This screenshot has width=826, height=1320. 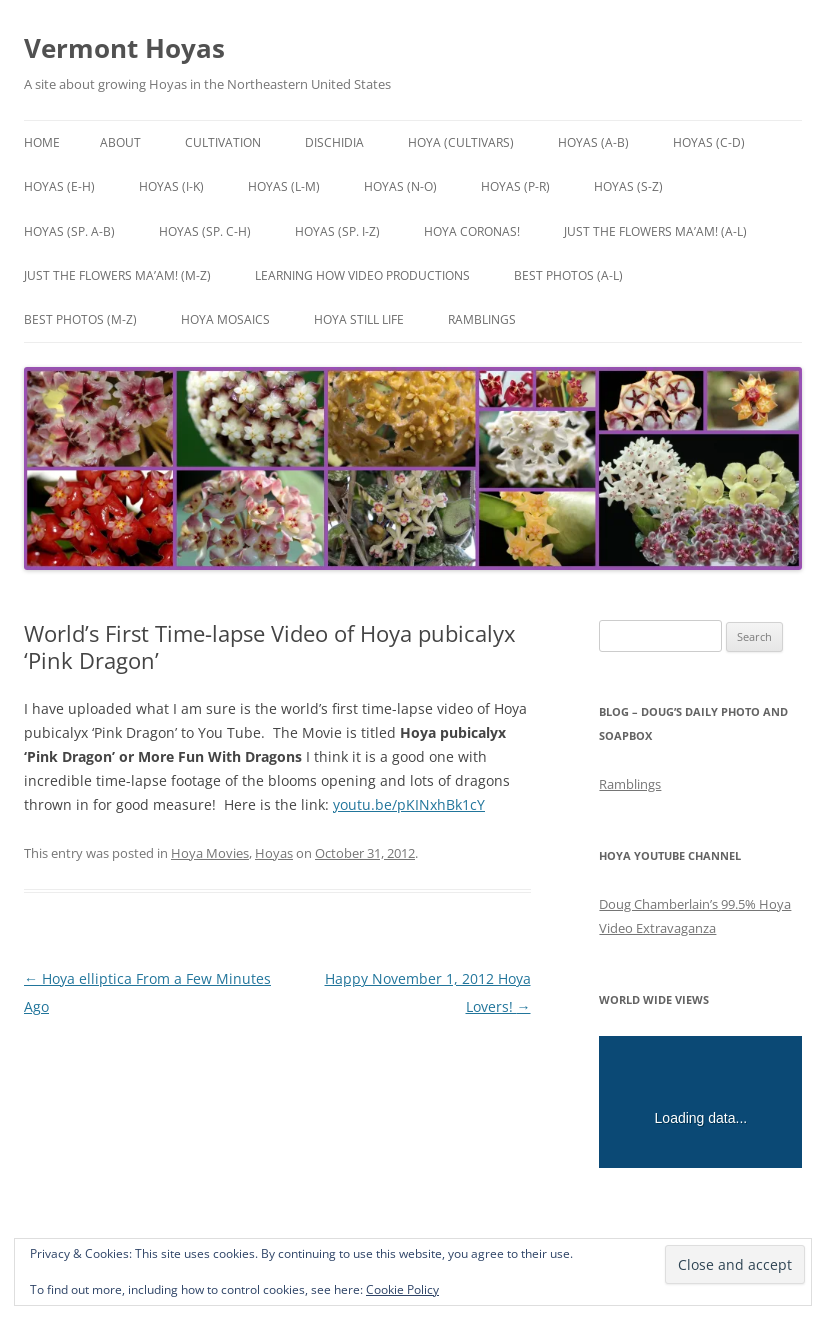 What do you see at coordinates (359, 319) in the screenshot?
I see `Hoya Still Life` at bounding box center [359, 319].